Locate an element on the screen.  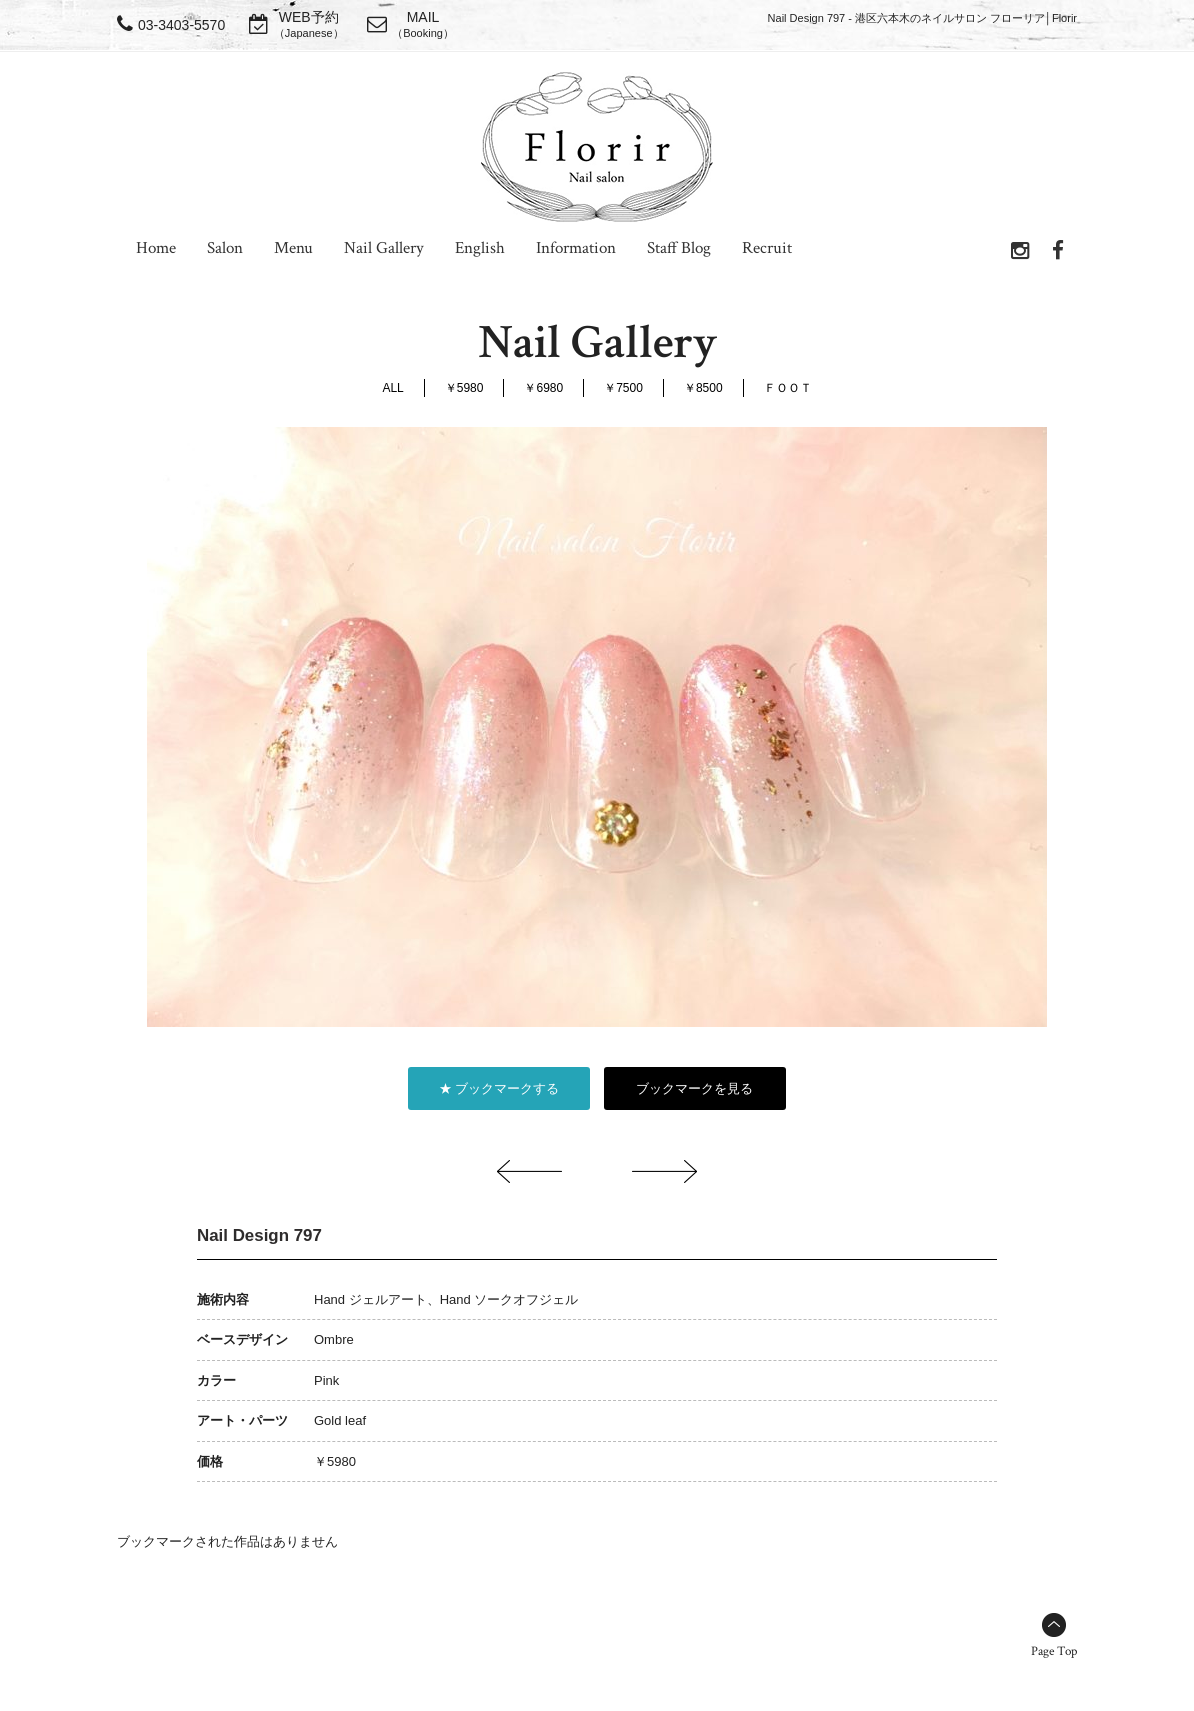
￥7500 is located at coordinates (623, 388).